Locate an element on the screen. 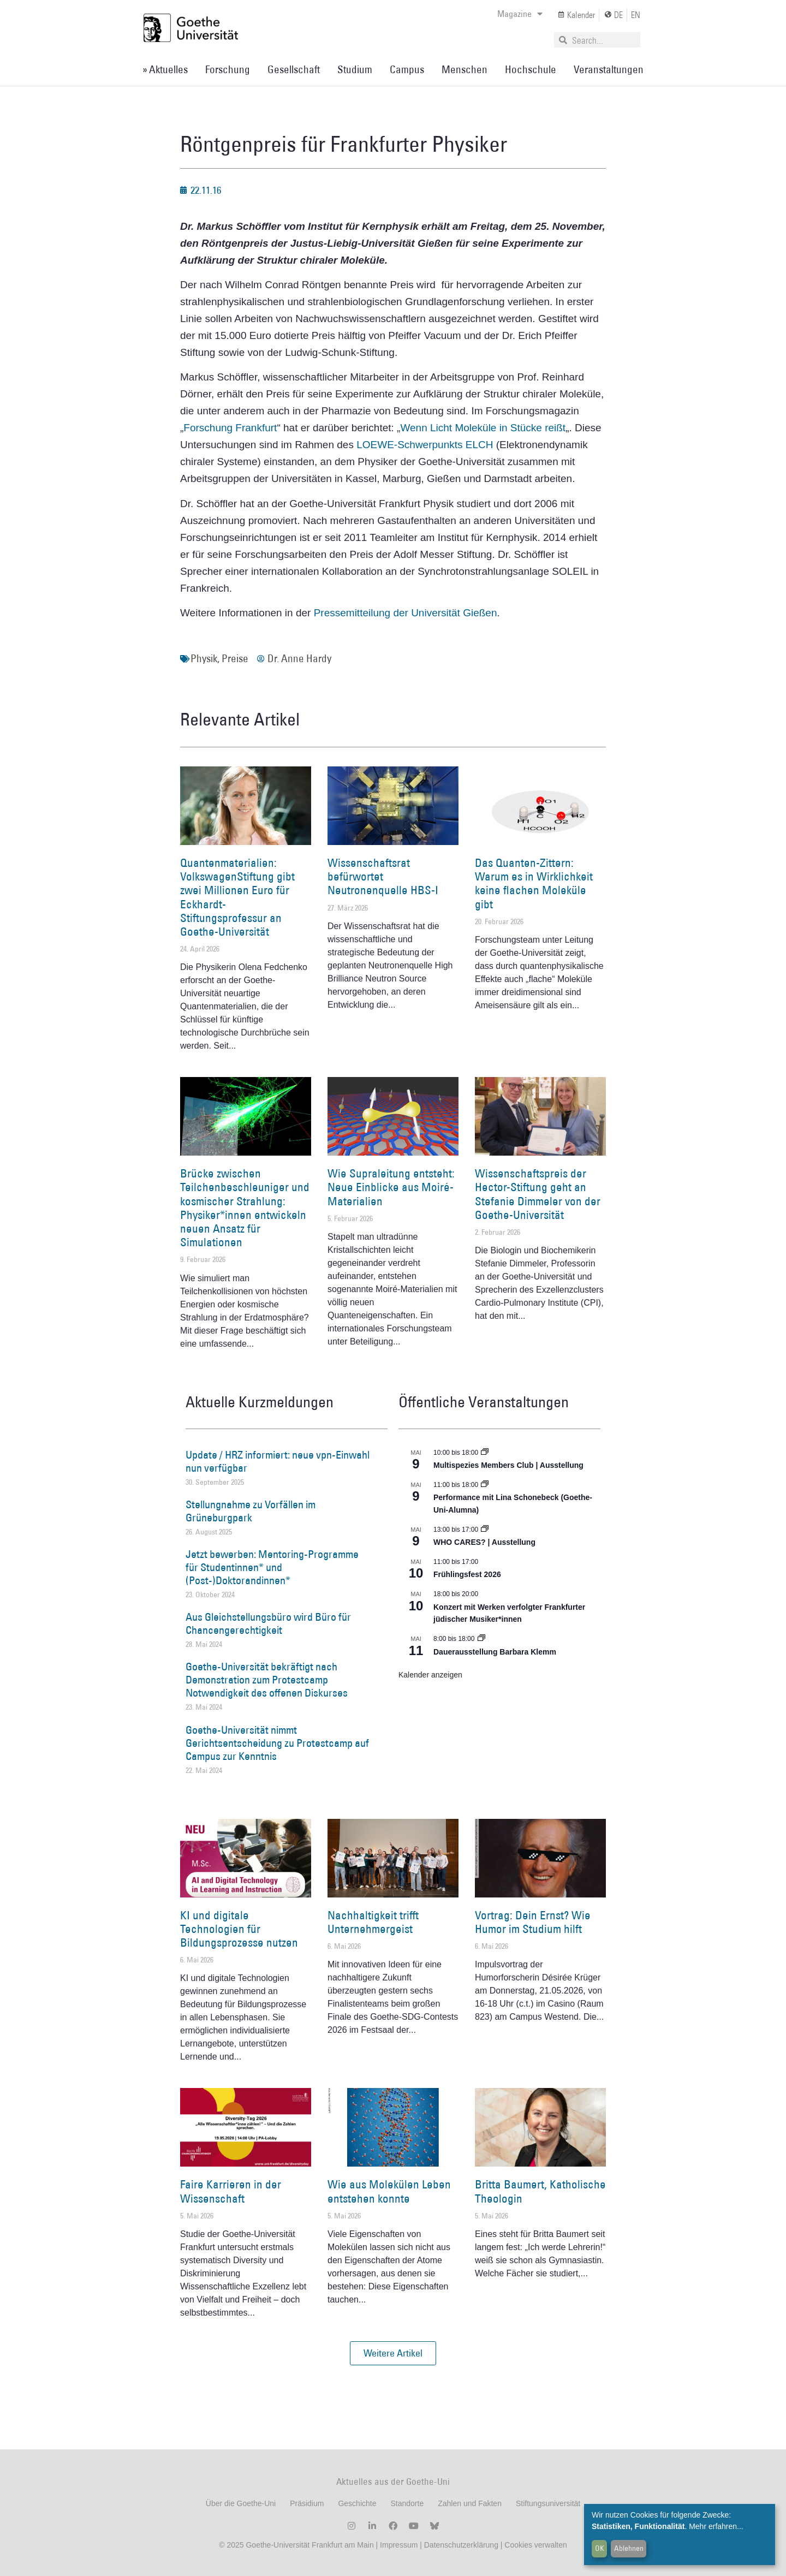 The image size is (786, 2576). WHO CARES? | Ausstellung is located at coordinates (484, 1542).